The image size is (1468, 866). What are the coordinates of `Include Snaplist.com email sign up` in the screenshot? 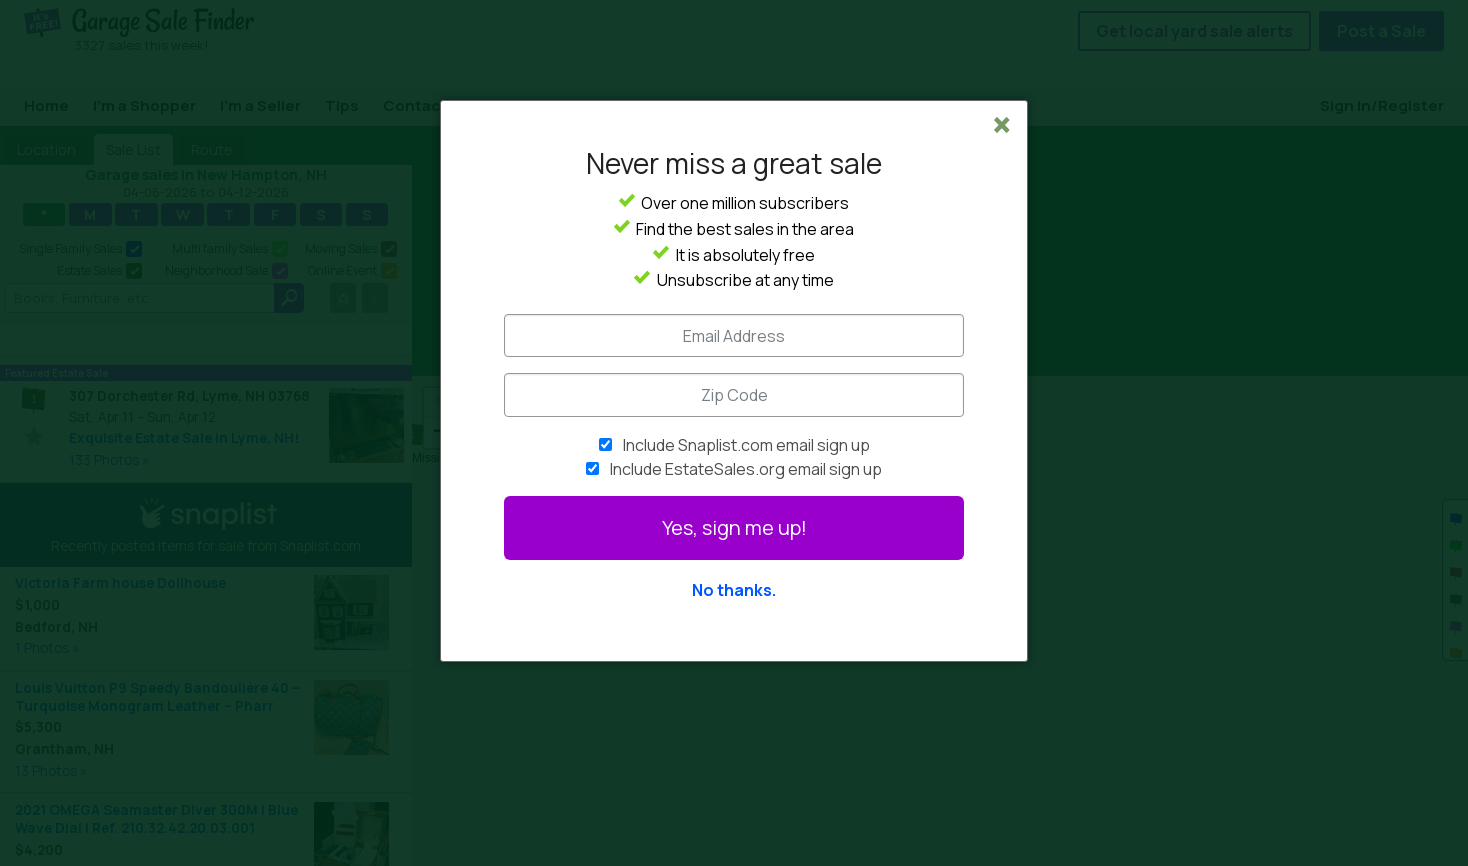 It's located at (746, 445).